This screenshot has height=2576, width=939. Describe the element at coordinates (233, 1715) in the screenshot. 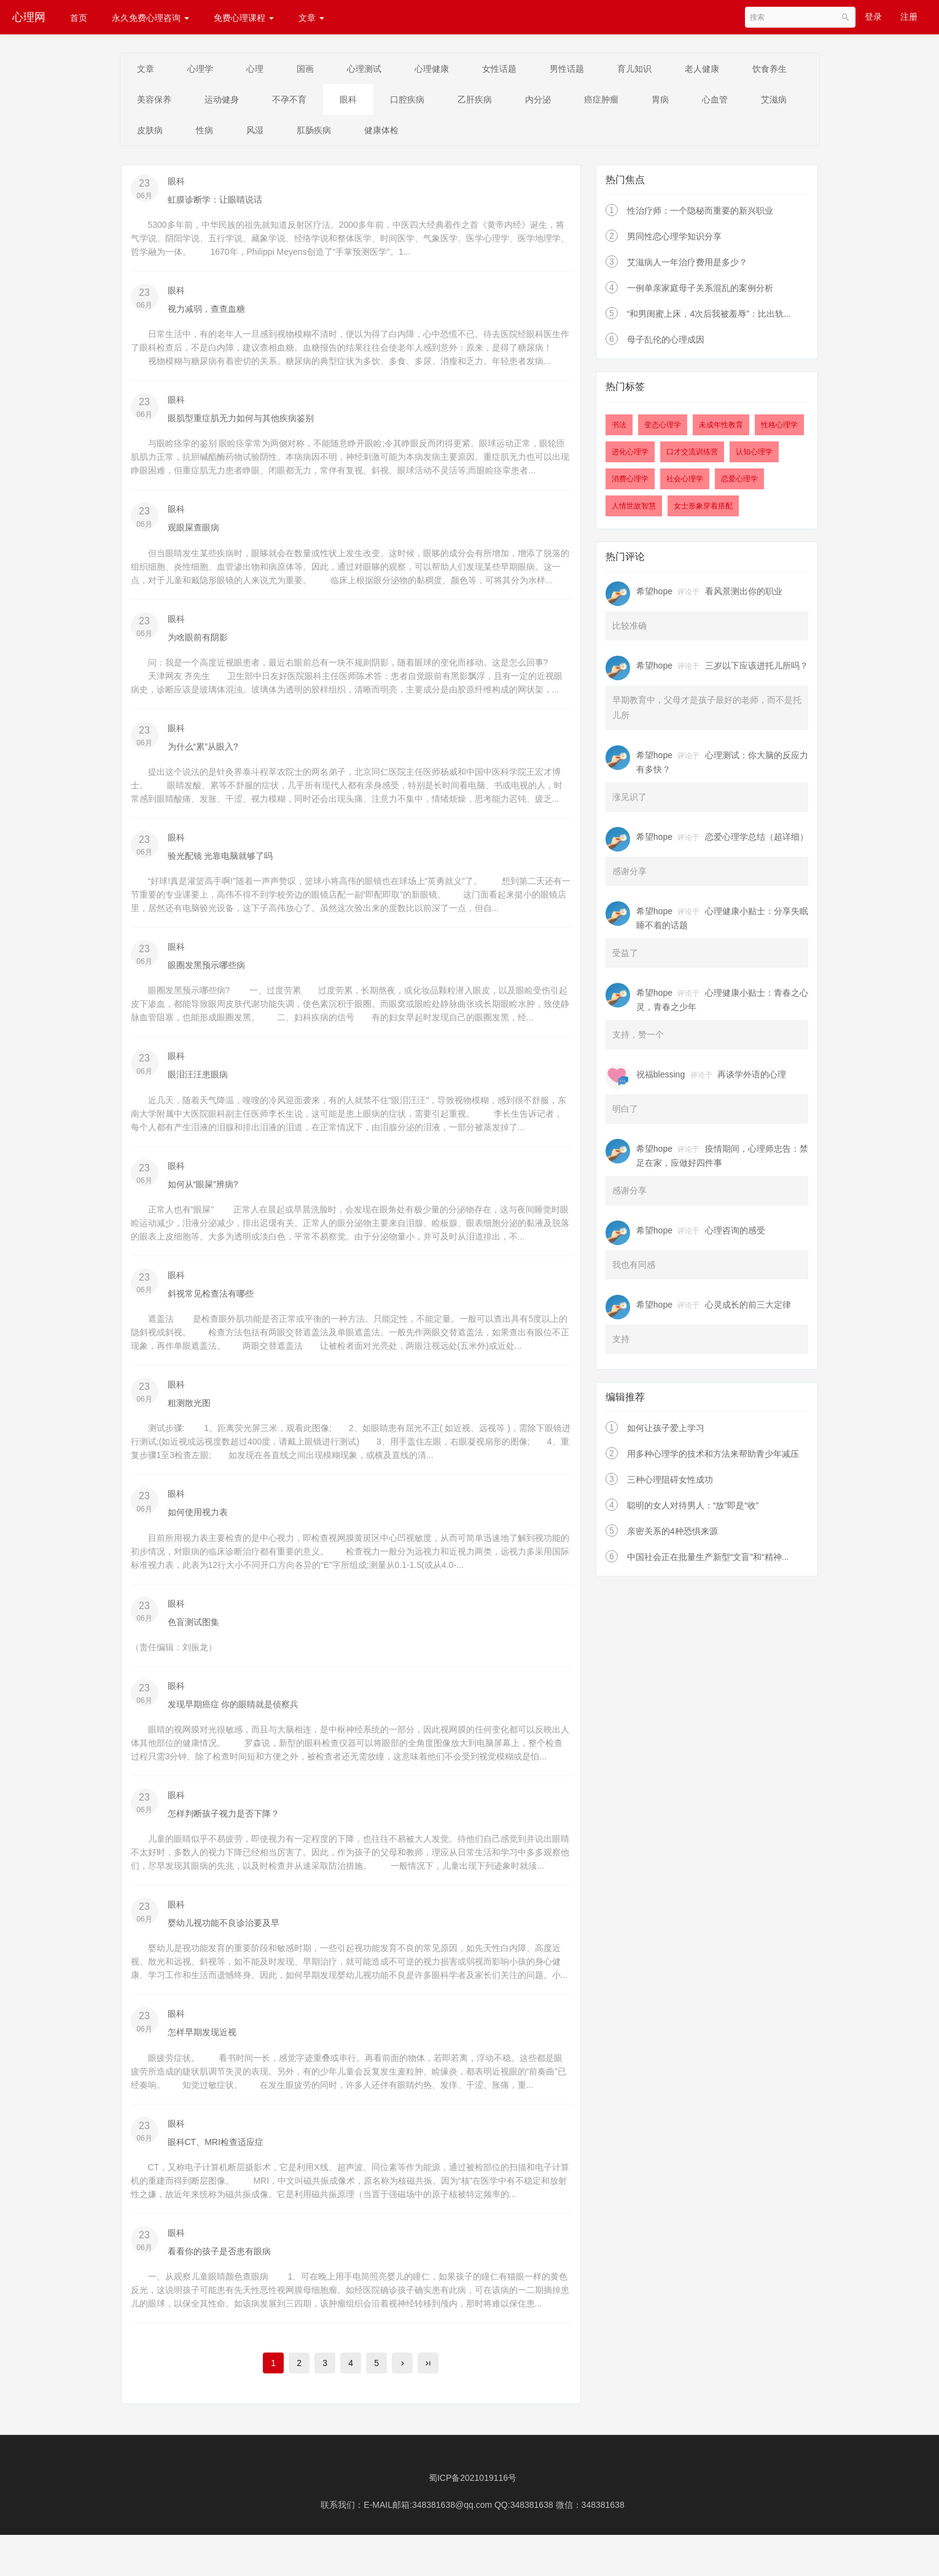

I see `发现早期癌症 你的眼睛就是侦察兵` at that location.